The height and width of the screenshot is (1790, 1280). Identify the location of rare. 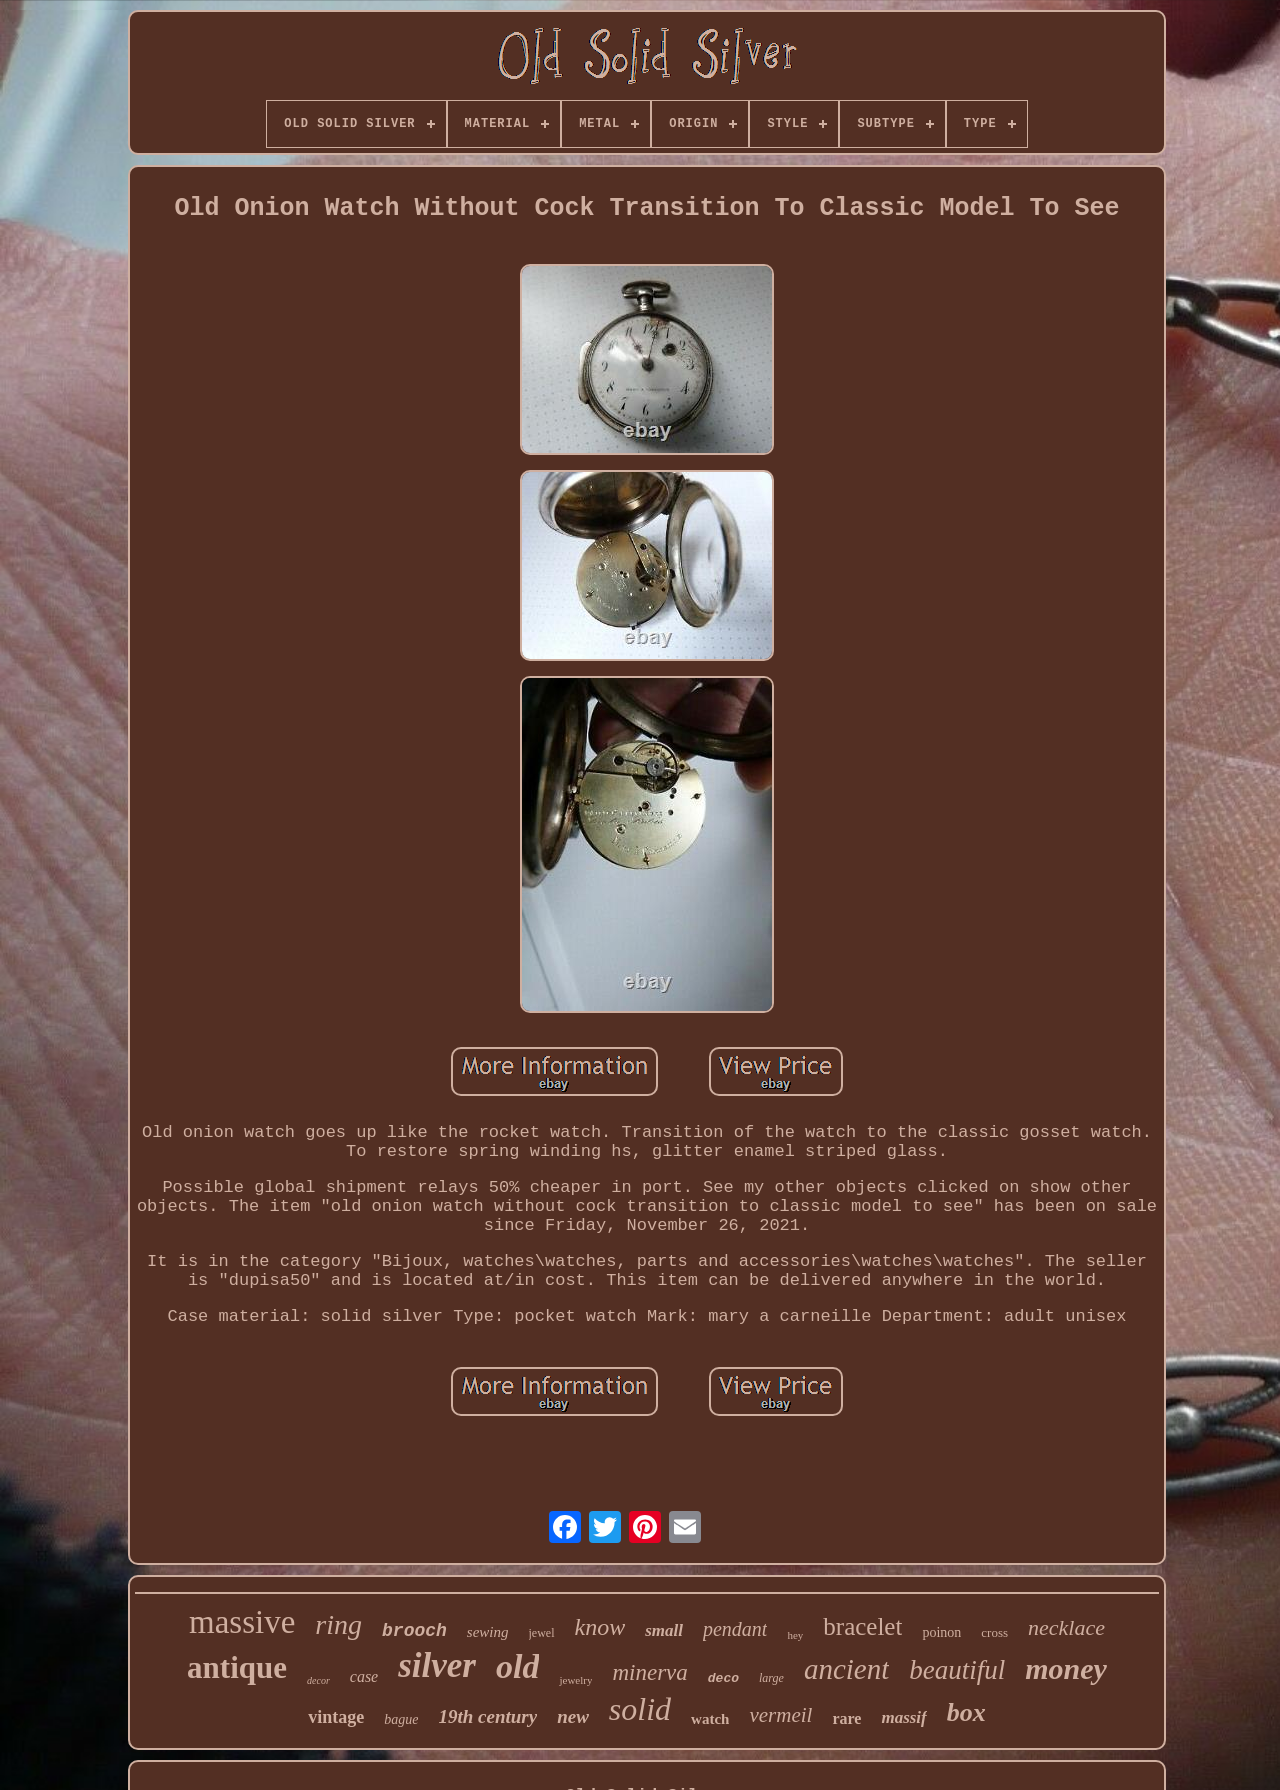
(846, 1718).